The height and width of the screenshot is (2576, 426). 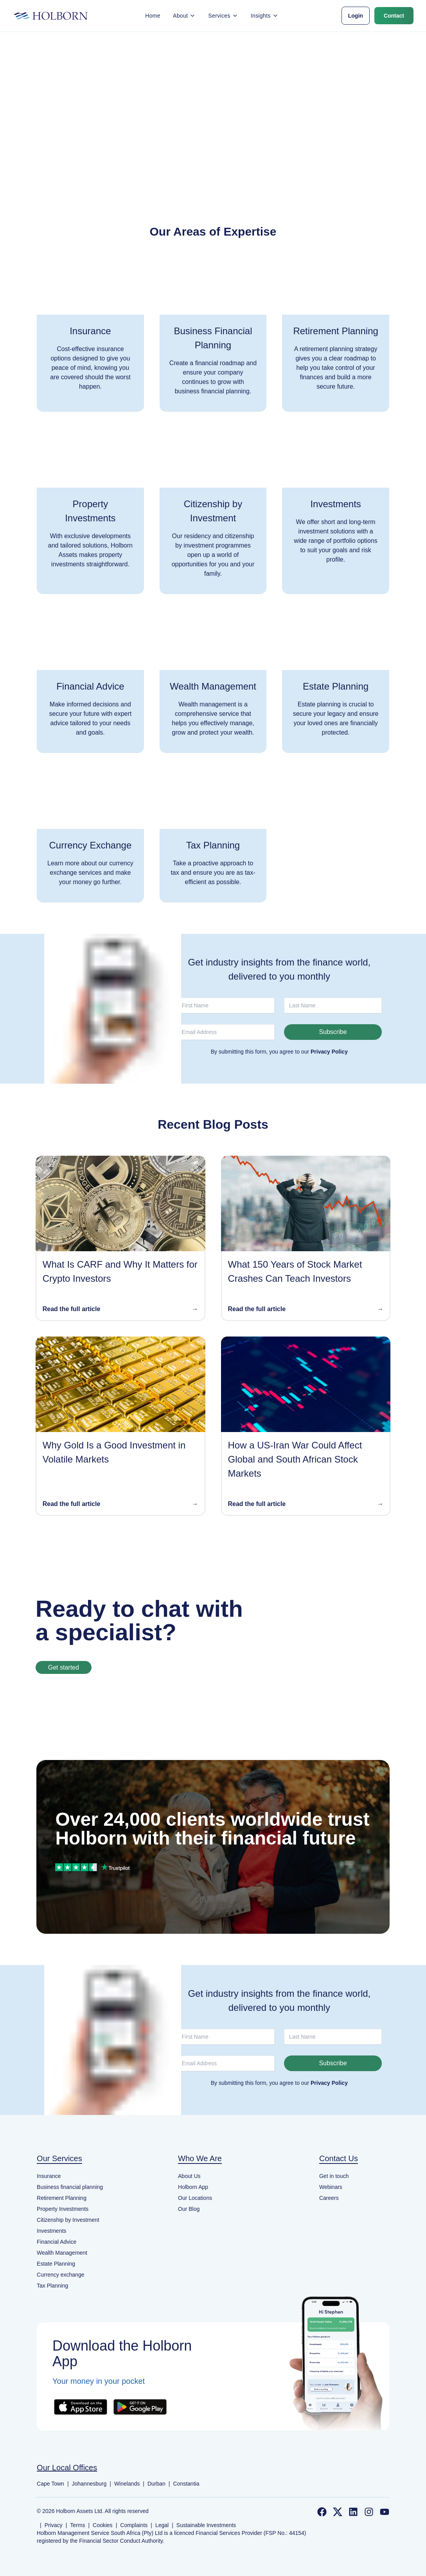 I want to click on Estate Planning, so click(x=56, y=2264).